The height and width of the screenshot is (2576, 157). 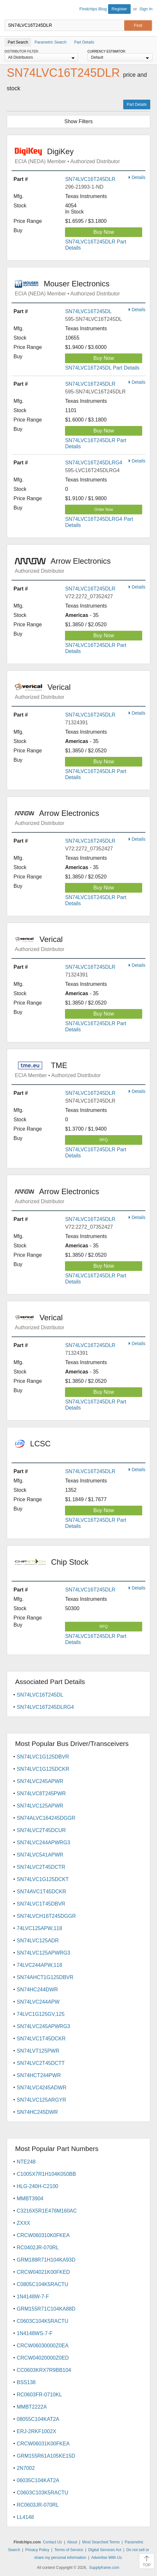 What do you see at coordinates (43, 2026) in the screenshot?
I see `SN74LVC245APWRG3` at bounding box center [43, 2026].